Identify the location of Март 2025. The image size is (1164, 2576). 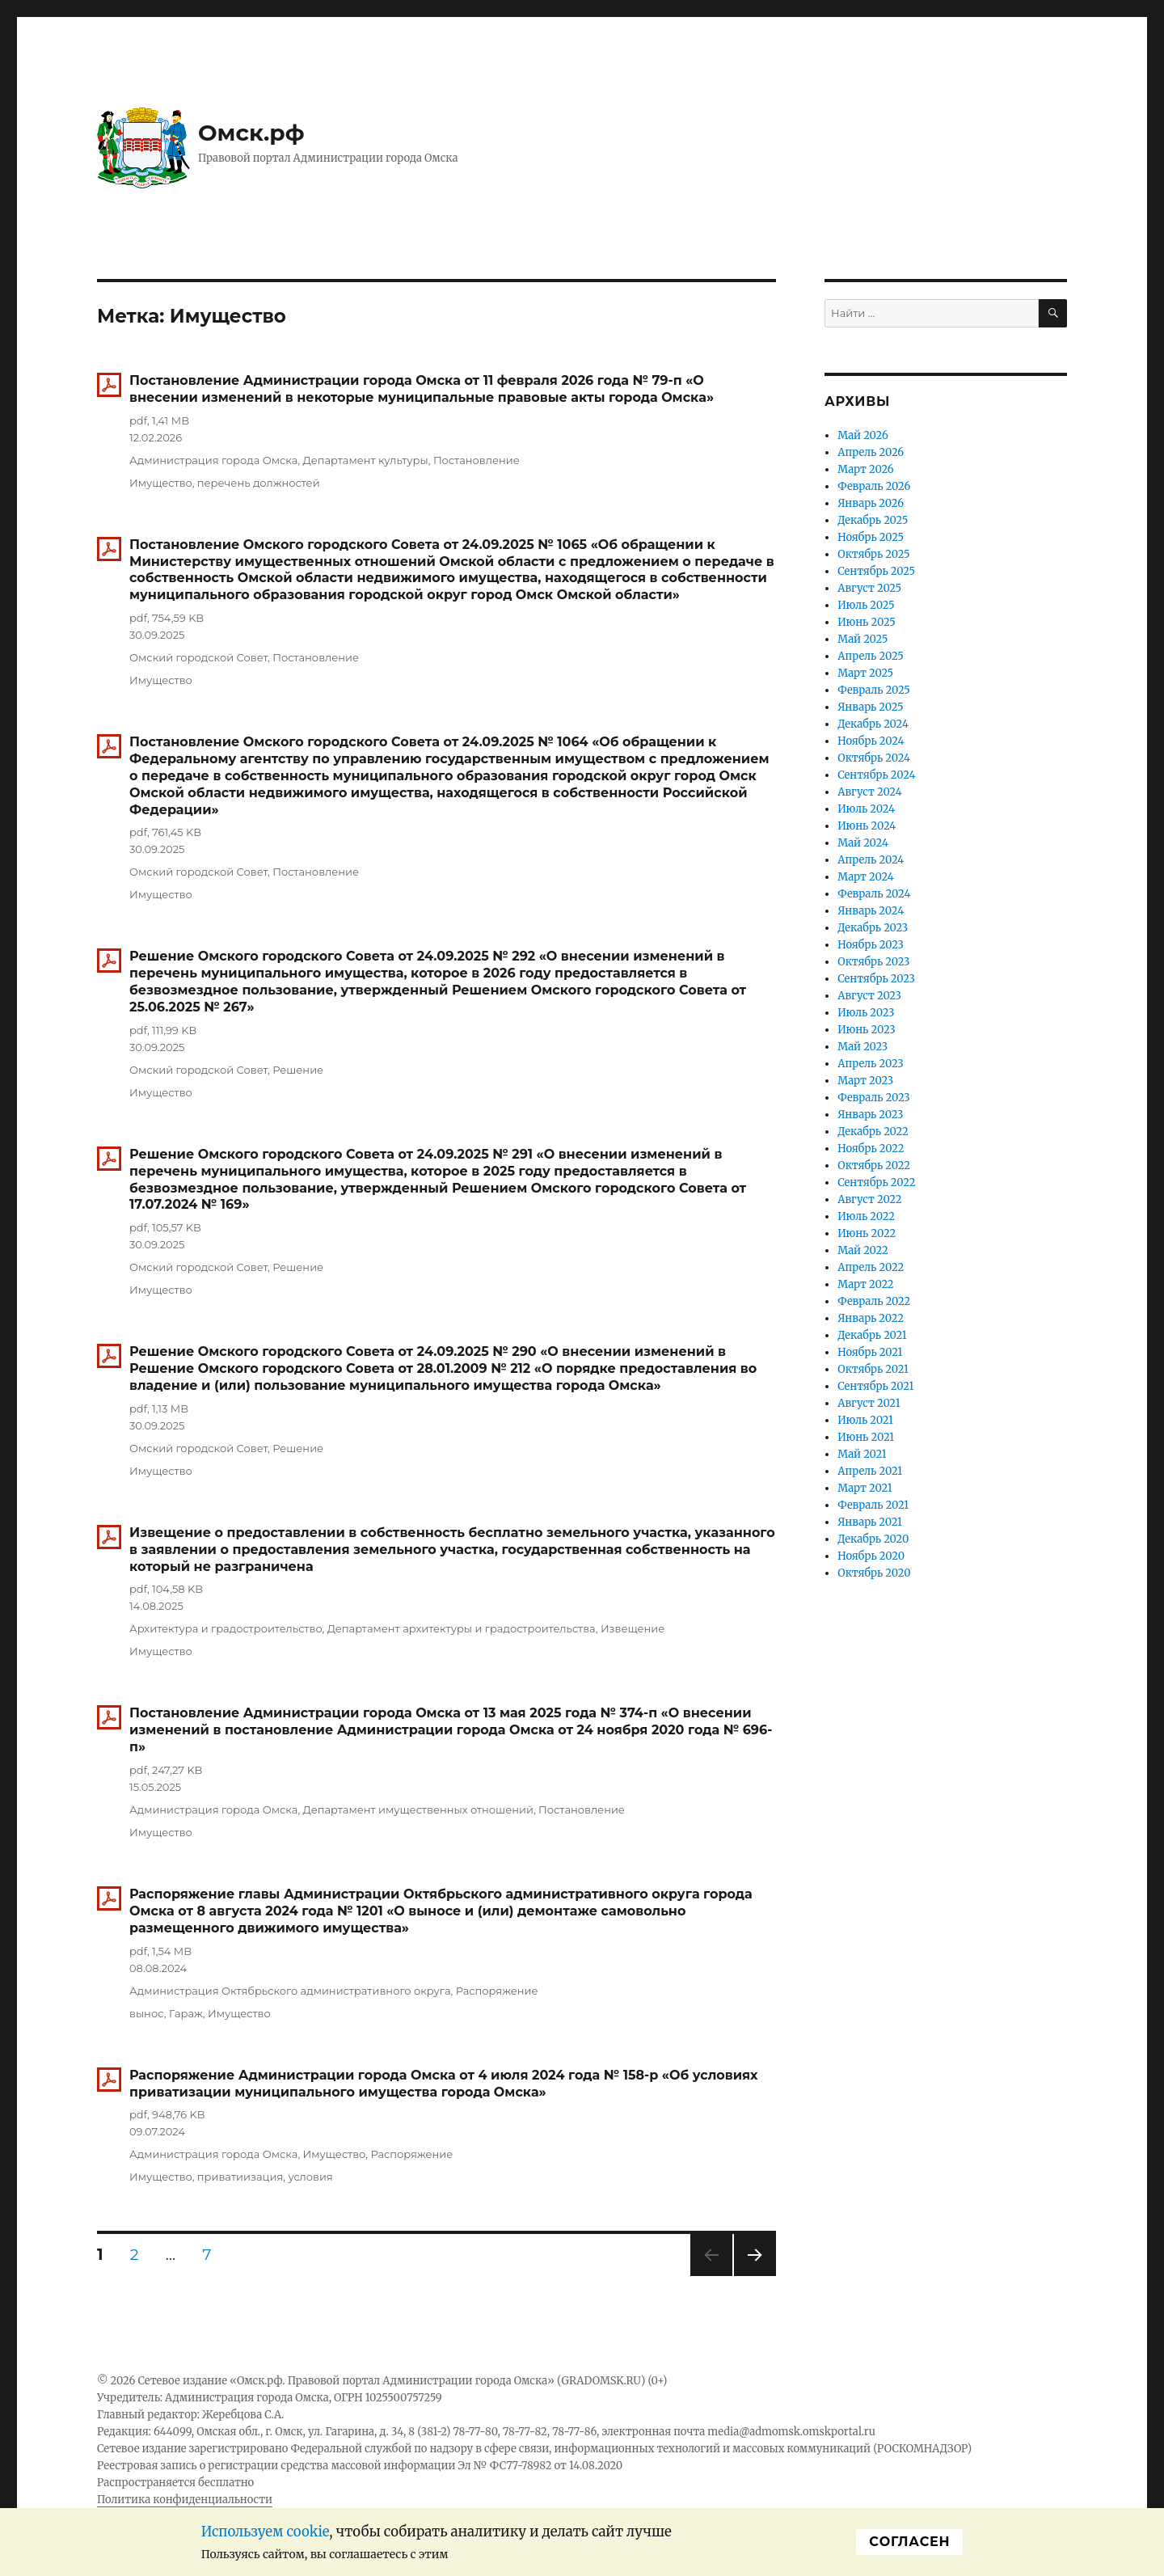
(865, 673).